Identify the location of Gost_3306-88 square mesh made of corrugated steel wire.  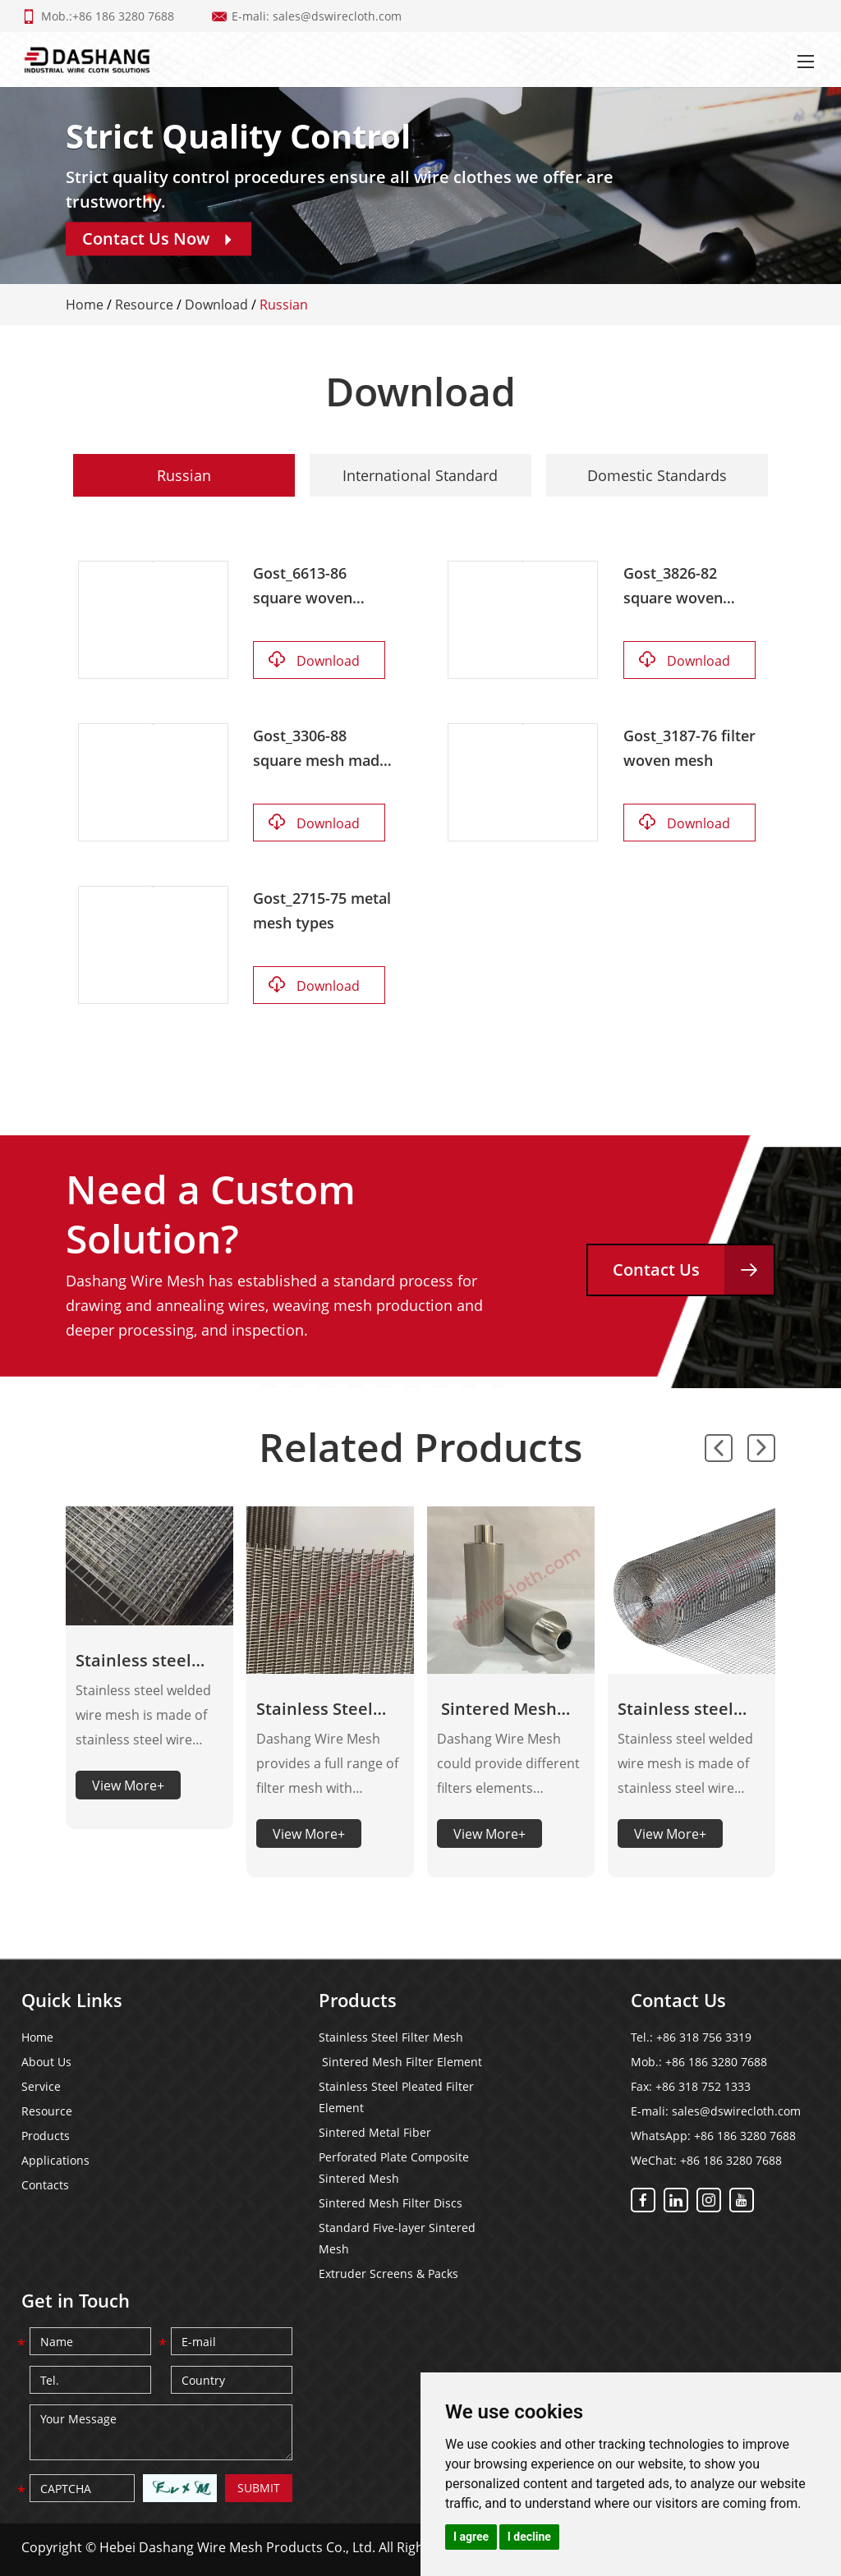
(320, 749).